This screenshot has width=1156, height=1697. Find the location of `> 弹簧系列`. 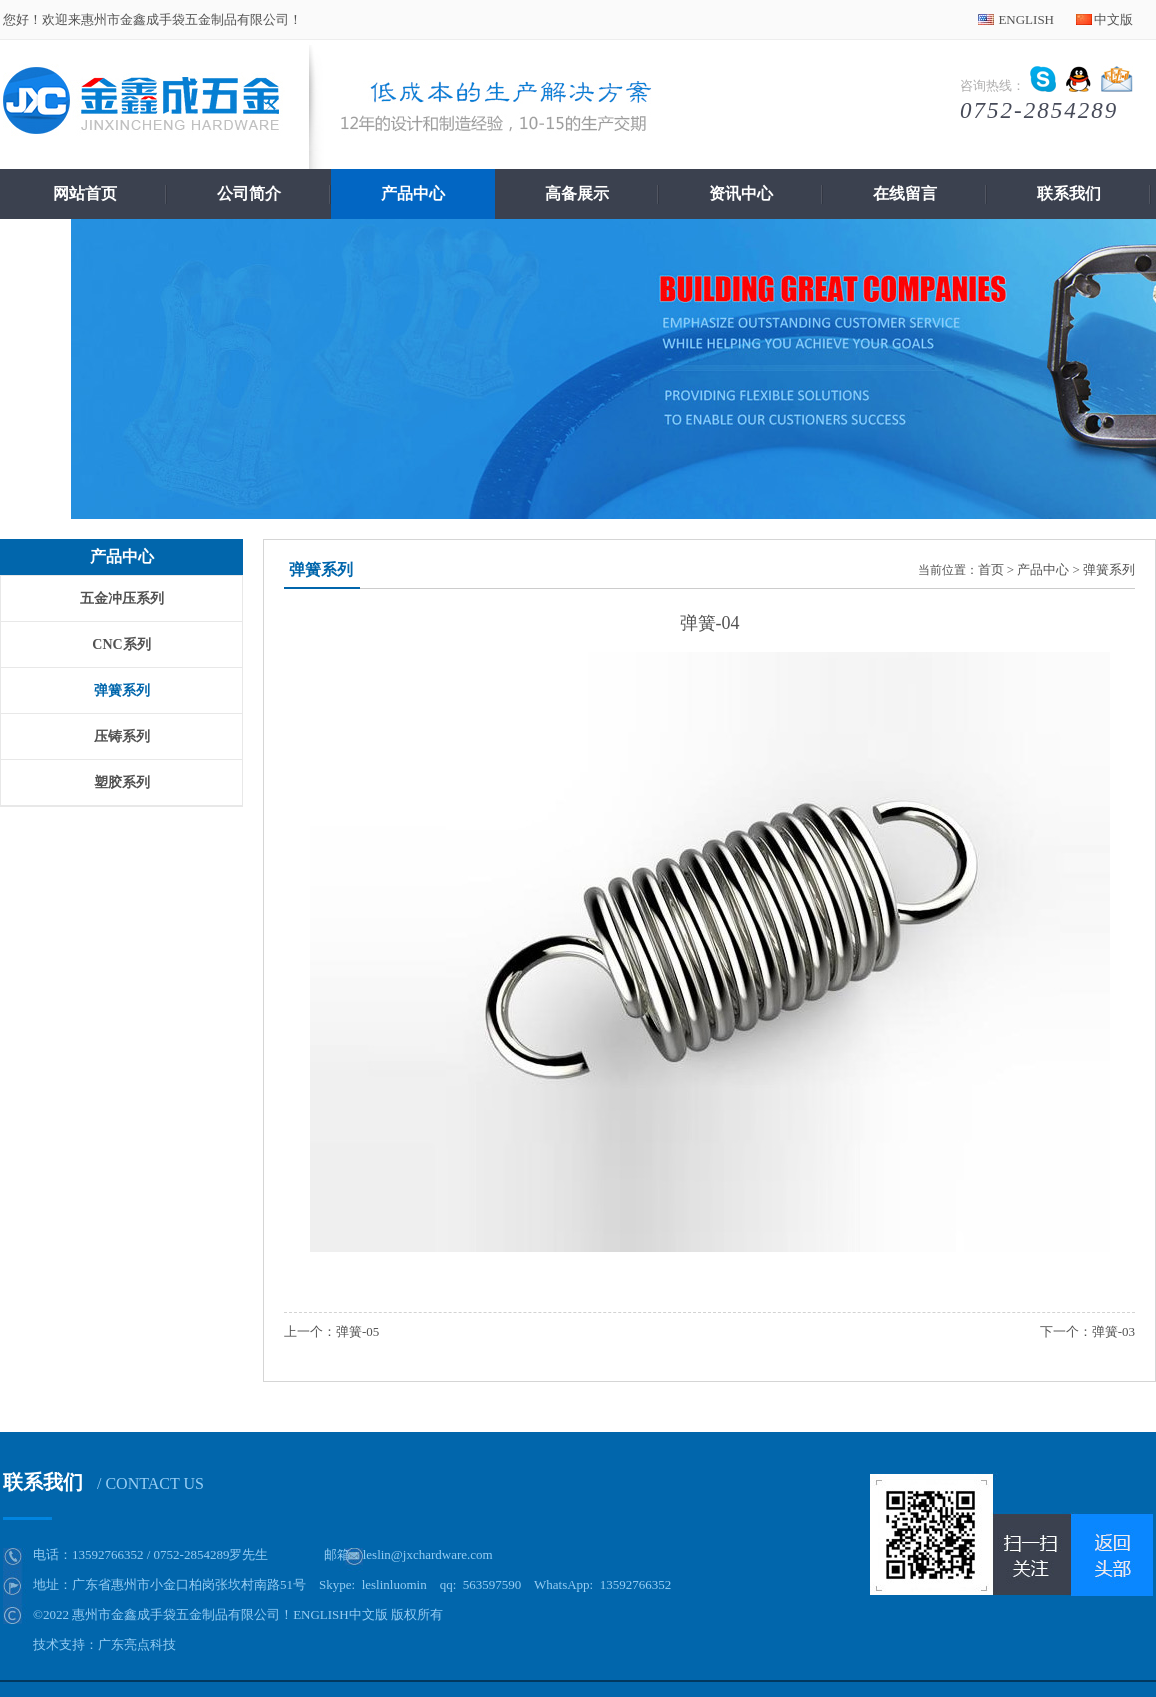

> 弹簧系列 is located at coordinates (1103, 569).